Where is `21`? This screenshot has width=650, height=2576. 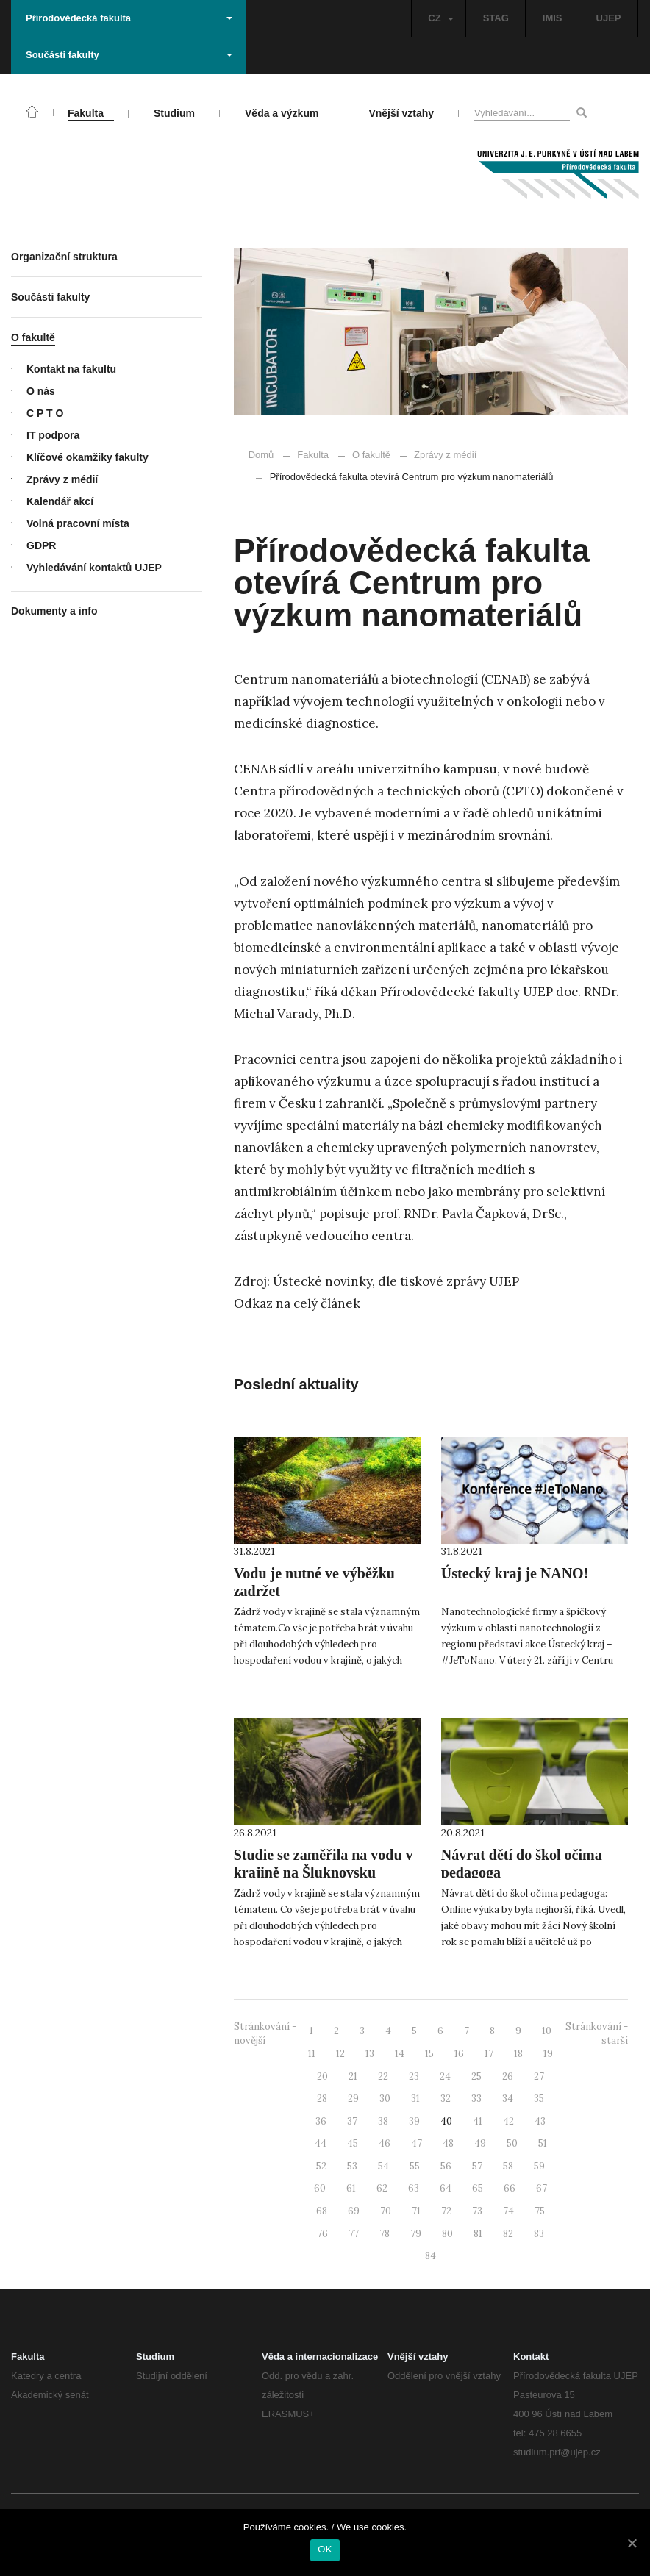
21 is located at coordinates (353, 2076).